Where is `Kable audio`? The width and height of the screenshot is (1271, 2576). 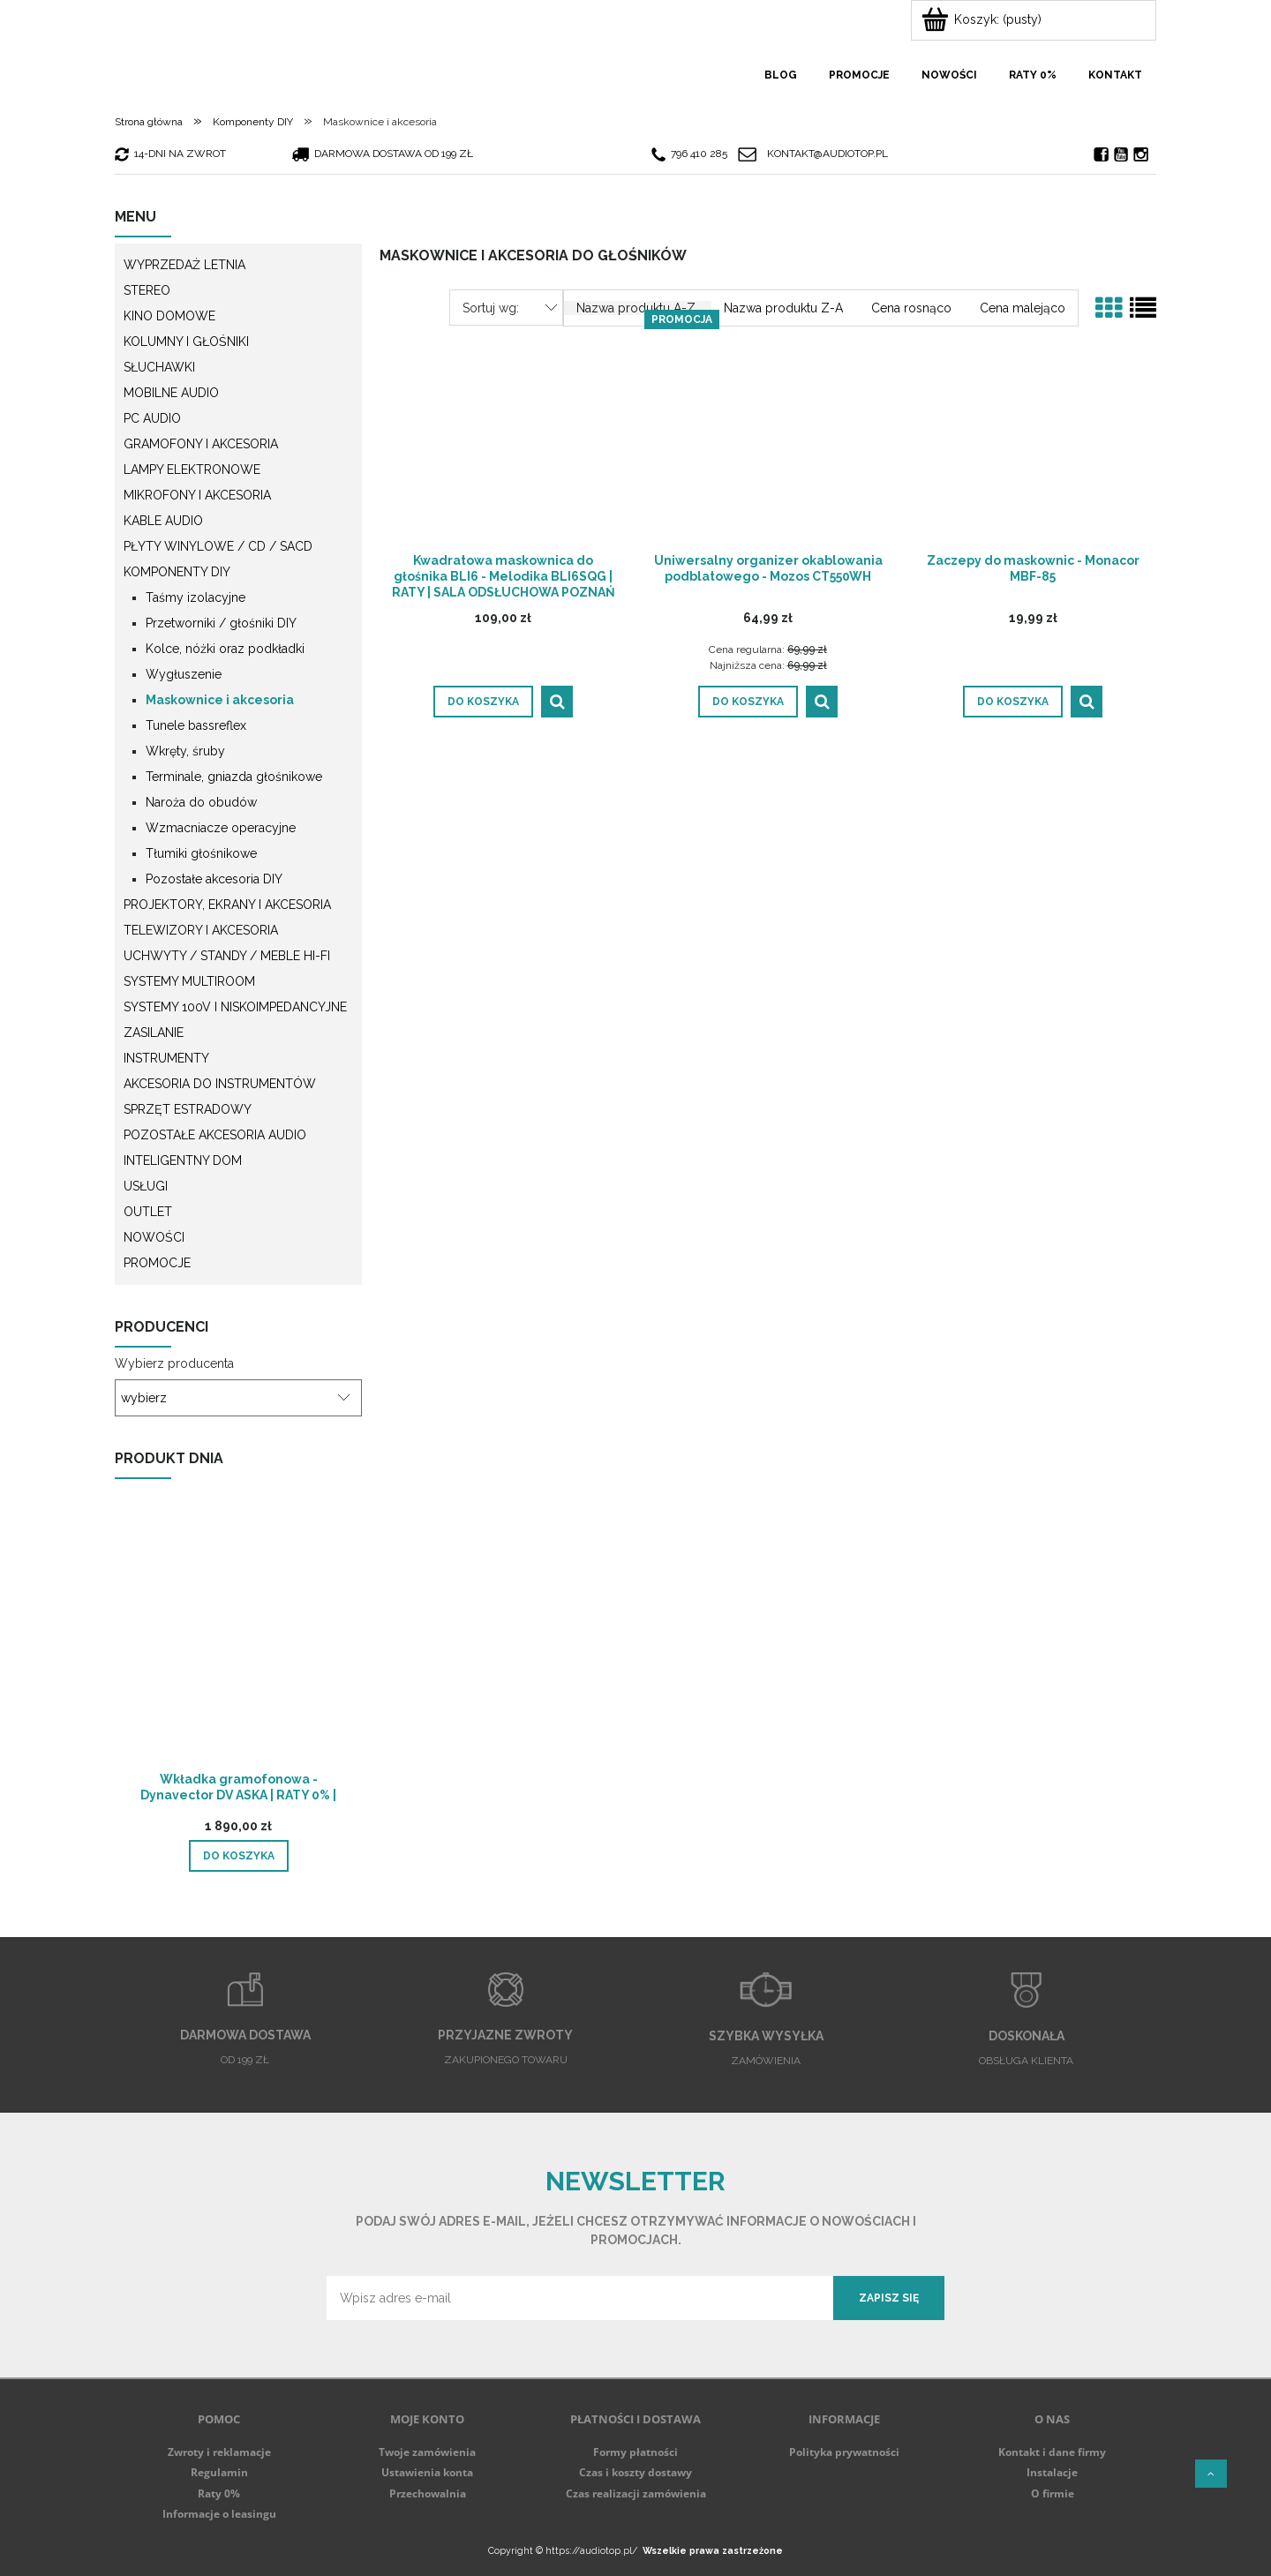
Kable audio is located at coordinates (163, 521).